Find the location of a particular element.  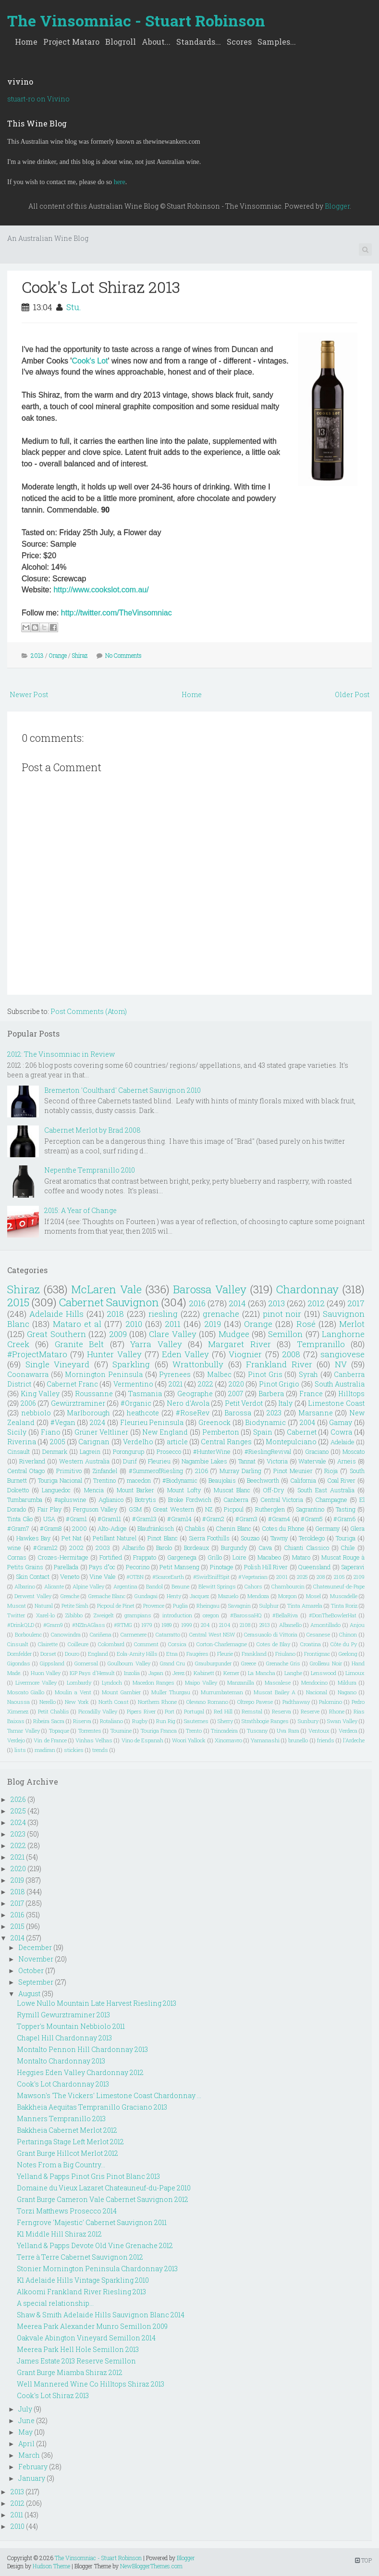

K1 Adelaide Hills Vintage Sparkling 2010 is located at coordinates (83, 2280).